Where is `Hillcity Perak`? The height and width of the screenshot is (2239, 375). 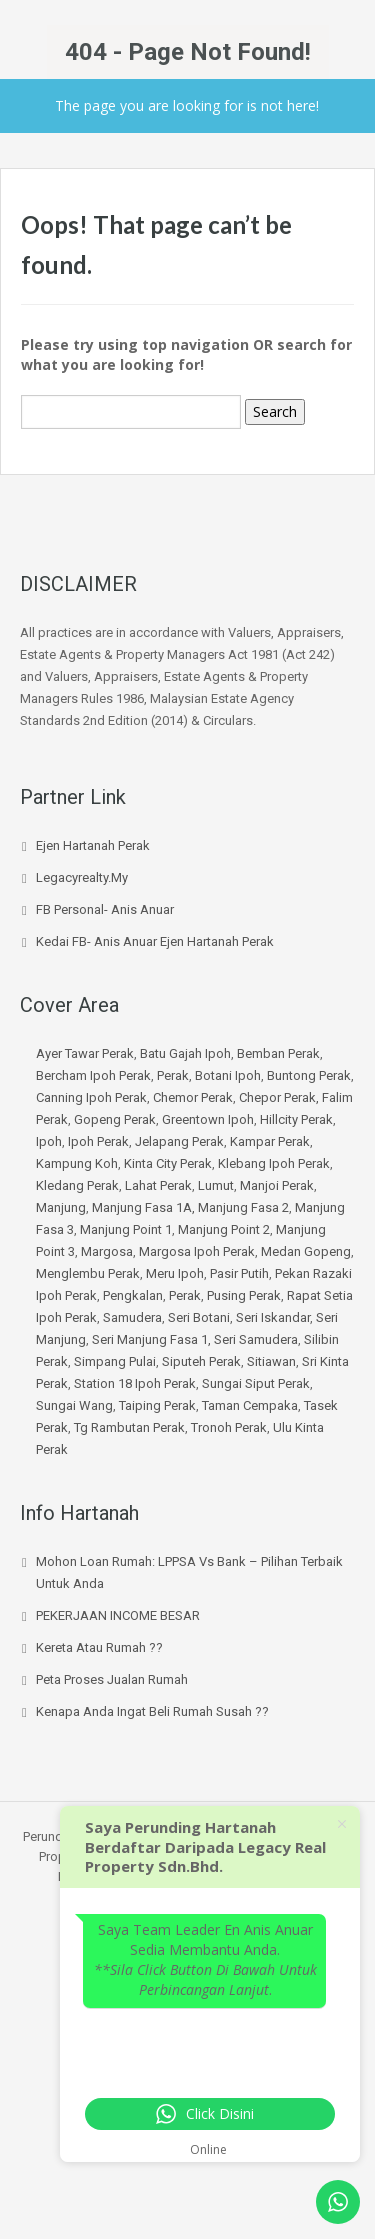
Hillcity Perak is located at coordinates (296, 1119).